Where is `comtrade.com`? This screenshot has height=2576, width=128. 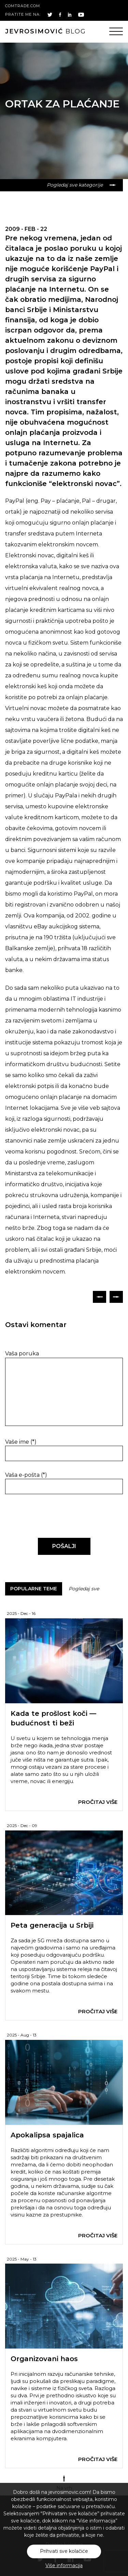 comtrade.com is located at coordinates (22, 5).